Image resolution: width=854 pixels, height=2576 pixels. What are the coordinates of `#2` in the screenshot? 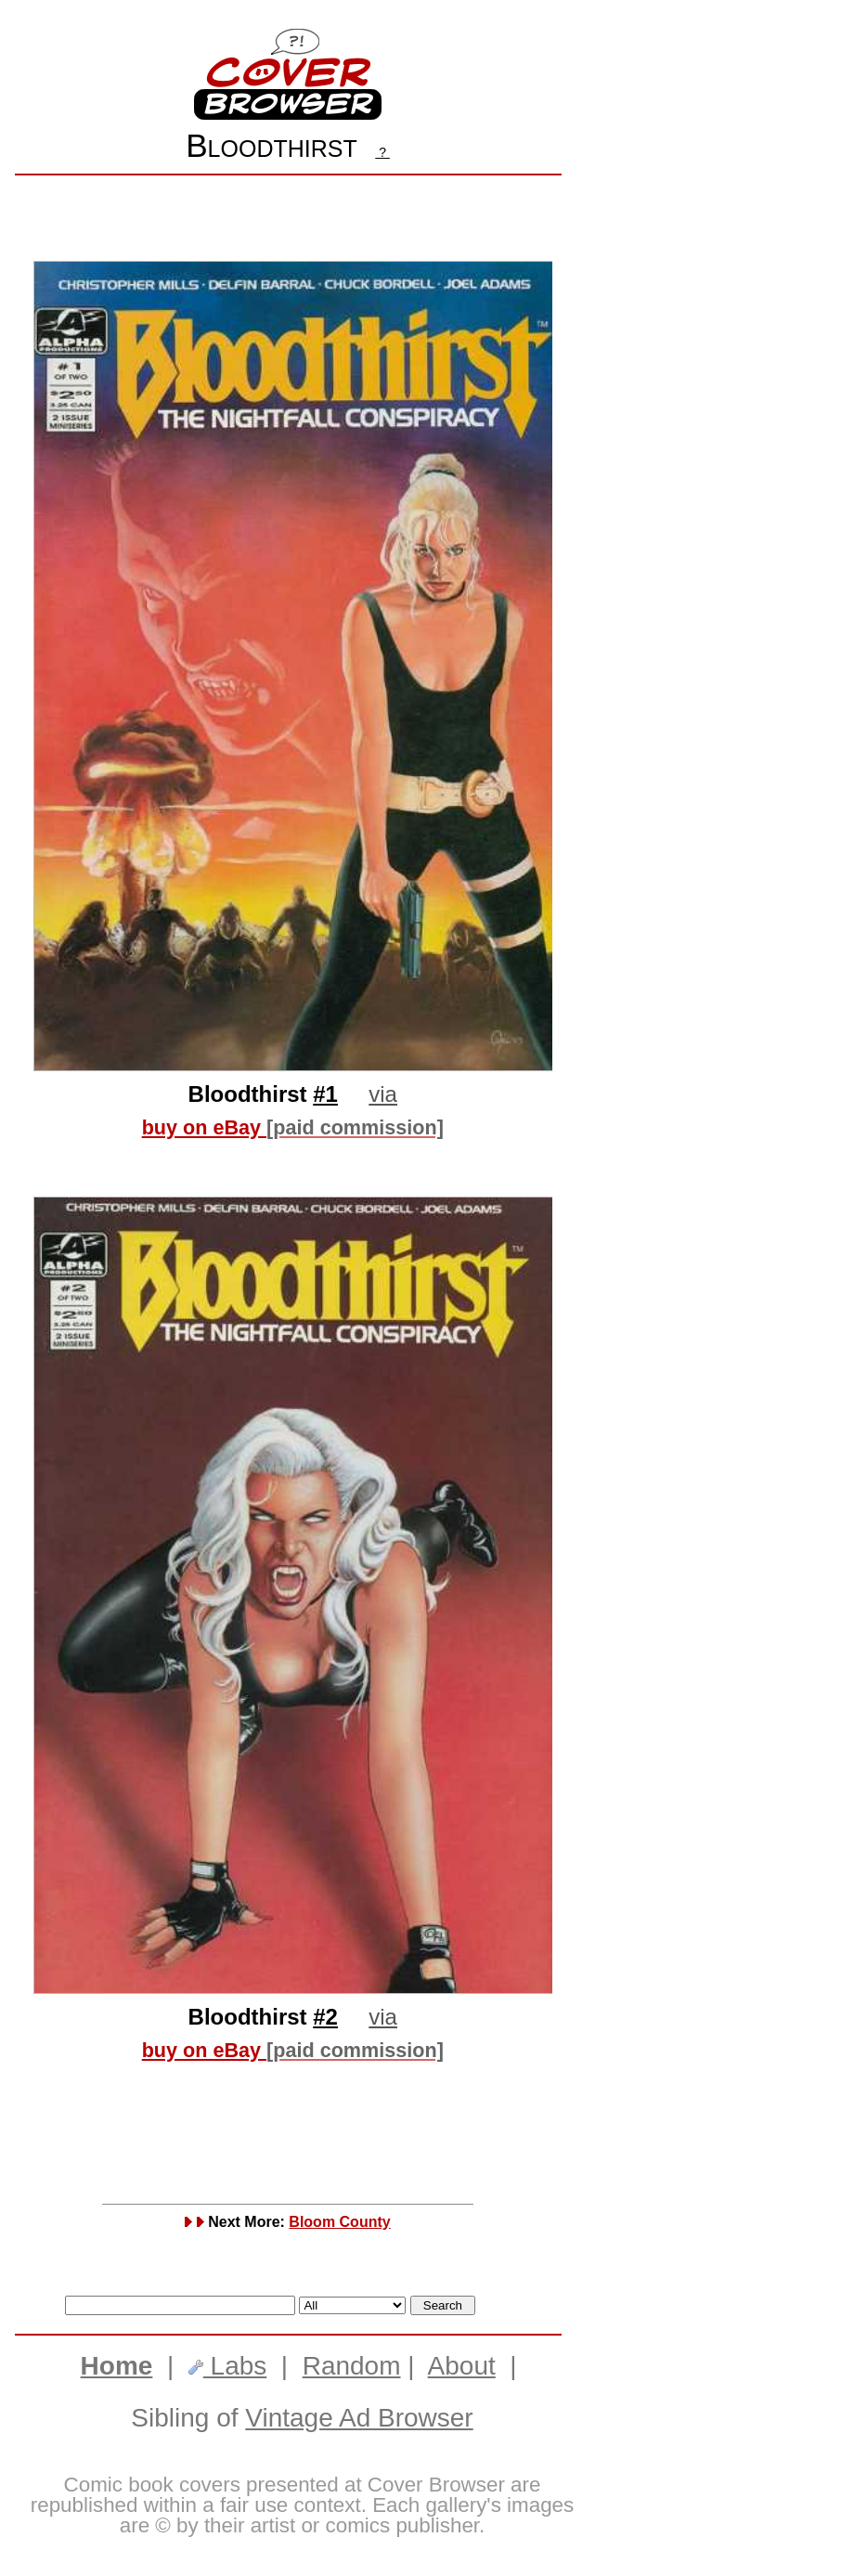 It's located at (325, 2016).